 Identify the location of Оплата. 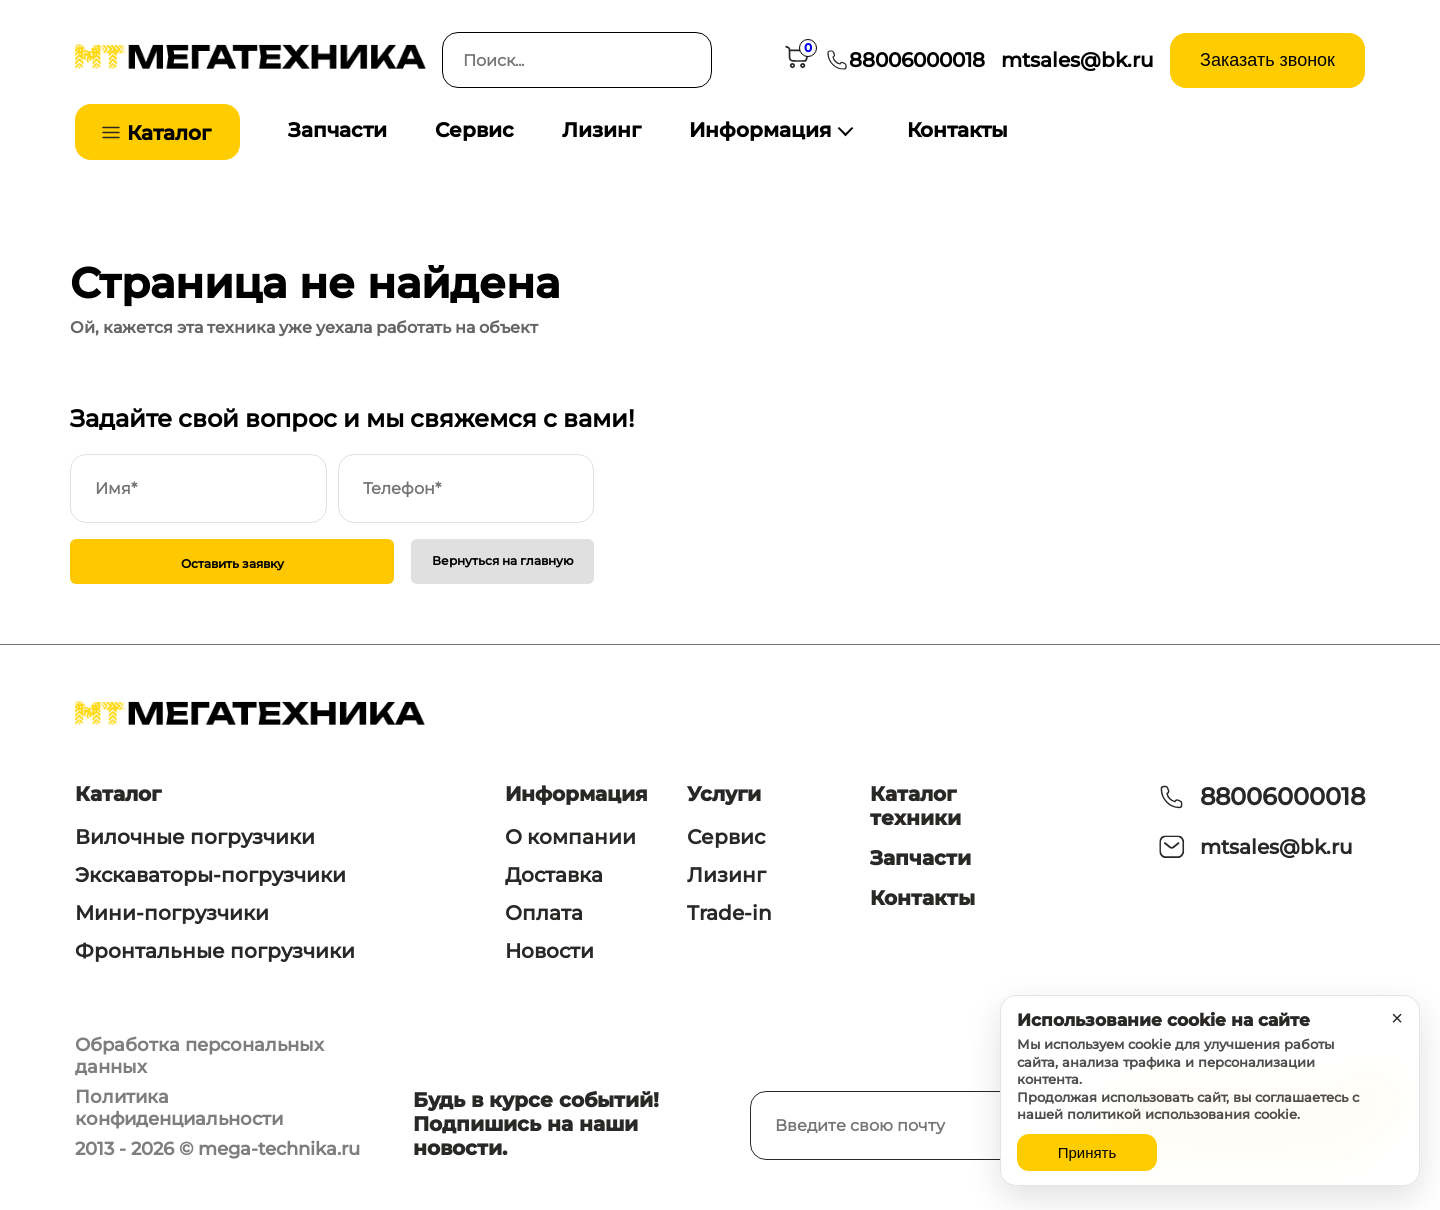
(544, 913).